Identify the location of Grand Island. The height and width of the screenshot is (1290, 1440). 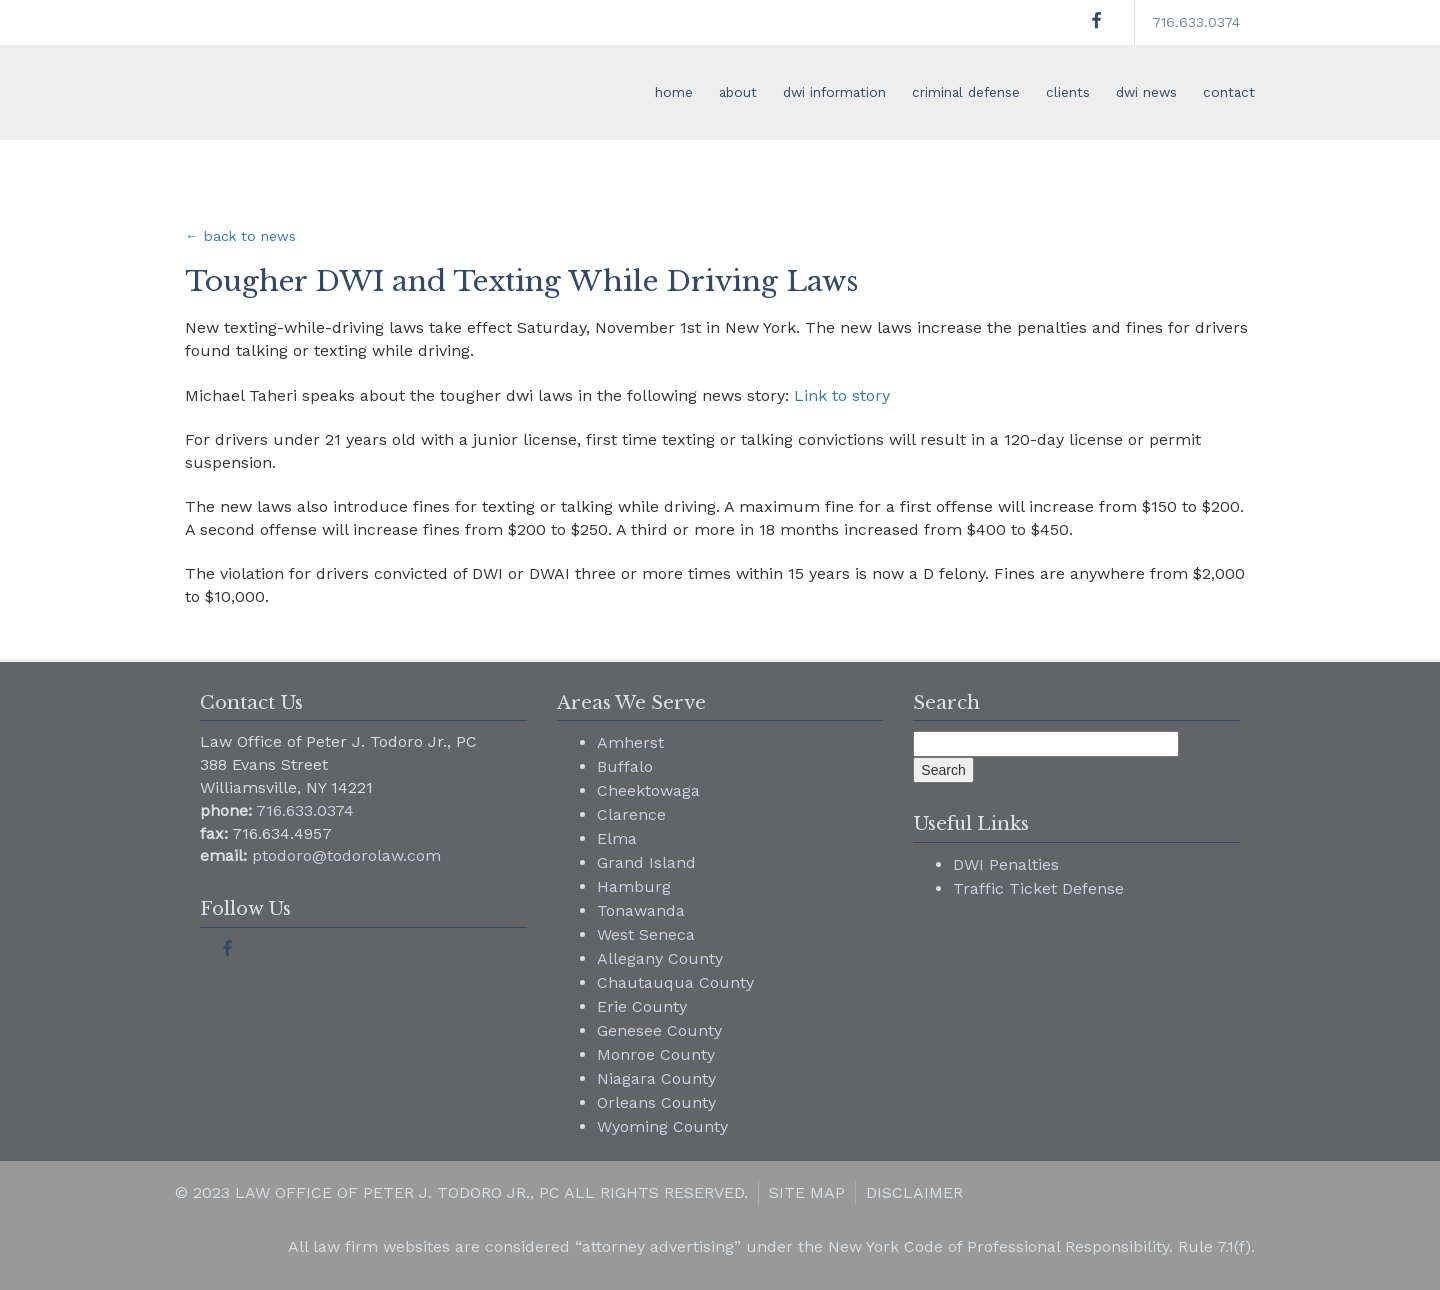
(646, 862).